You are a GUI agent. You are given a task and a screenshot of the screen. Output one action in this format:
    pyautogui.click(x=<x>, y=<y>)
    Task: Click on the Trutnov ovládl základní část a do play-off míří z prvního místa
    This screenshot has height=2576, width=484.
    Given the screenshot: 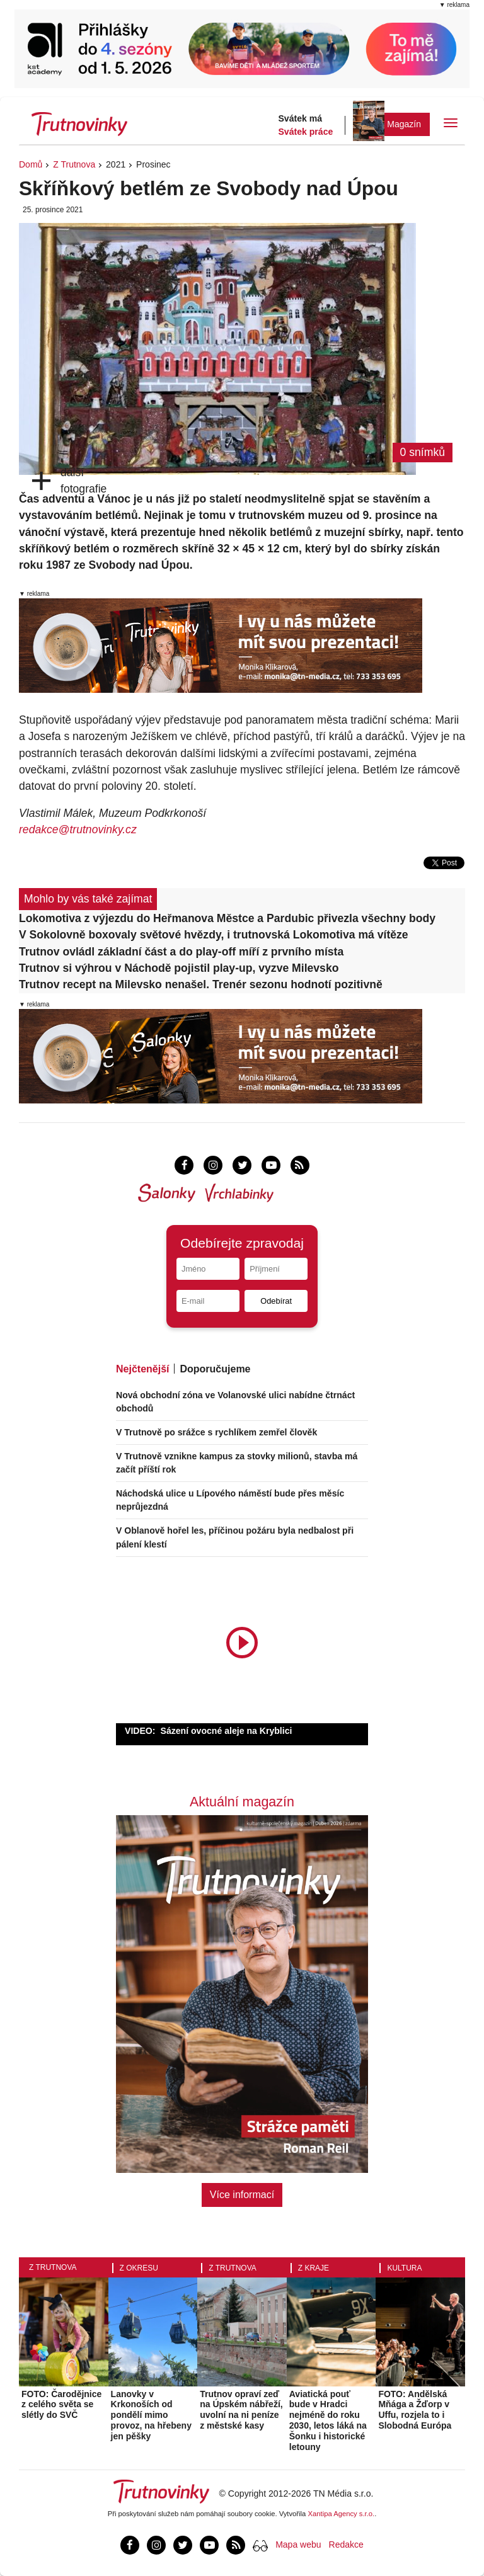 What is the action you would take?
    pyautogui.click(x=181, y=951)
    